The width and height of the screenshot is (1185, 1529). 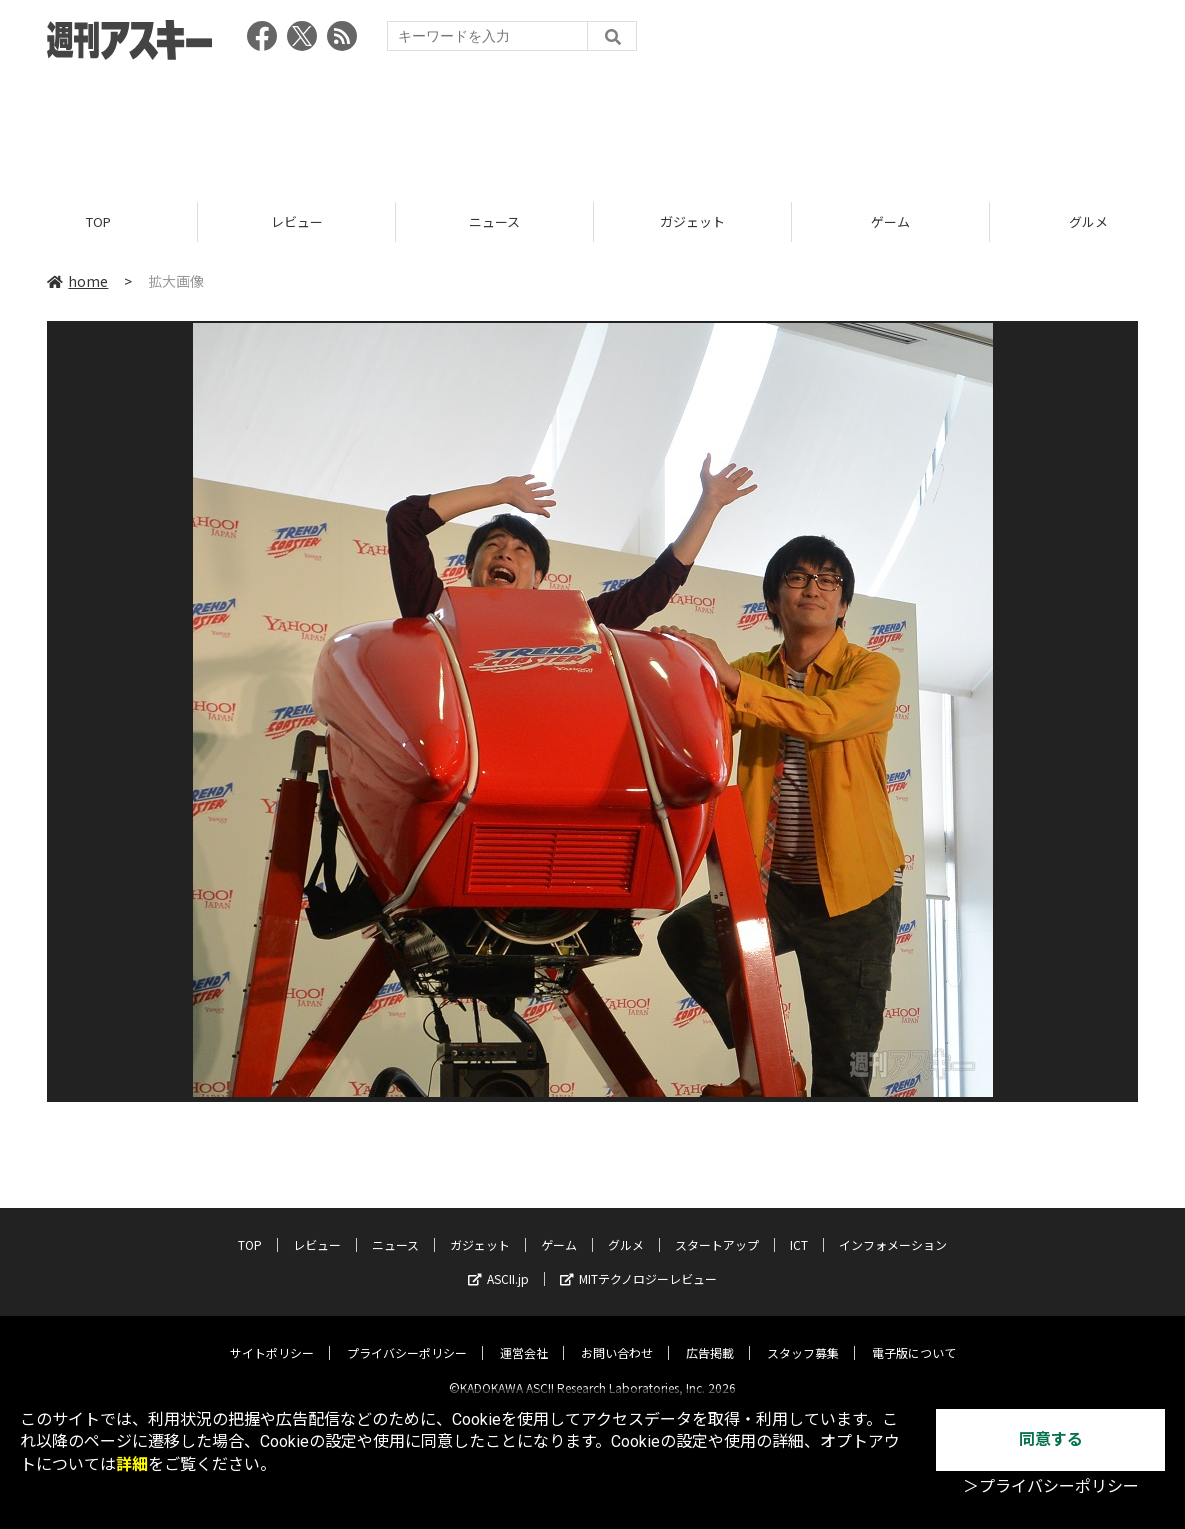 I want to click on レビュー, so click(x=297, y=222).